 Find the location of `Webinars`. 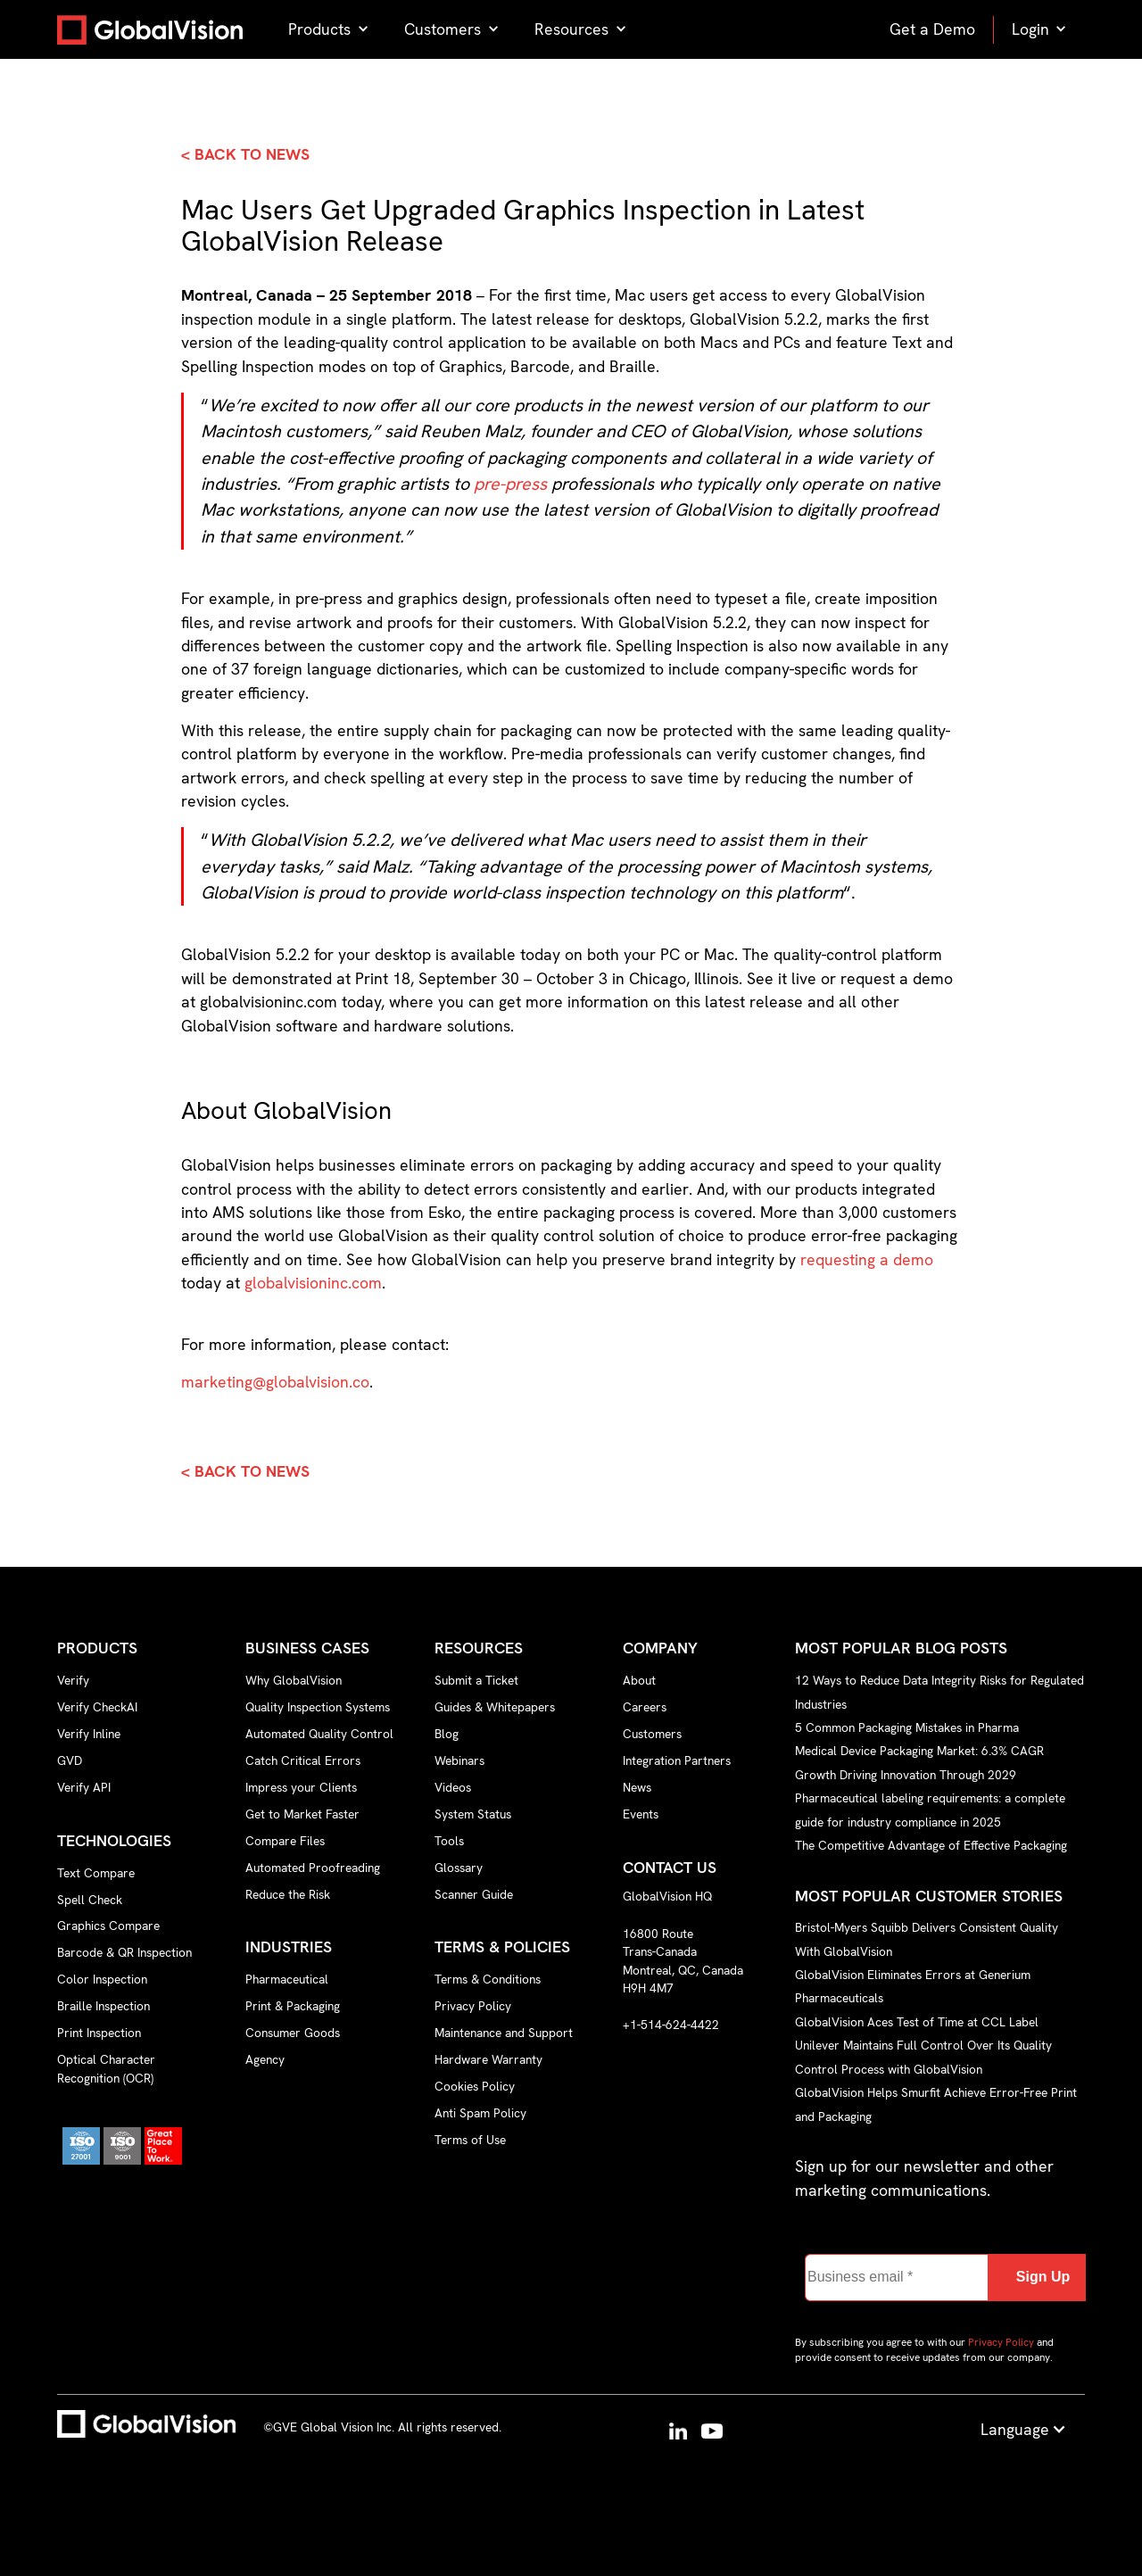

Webinars is located at coordinates (459, 1760).